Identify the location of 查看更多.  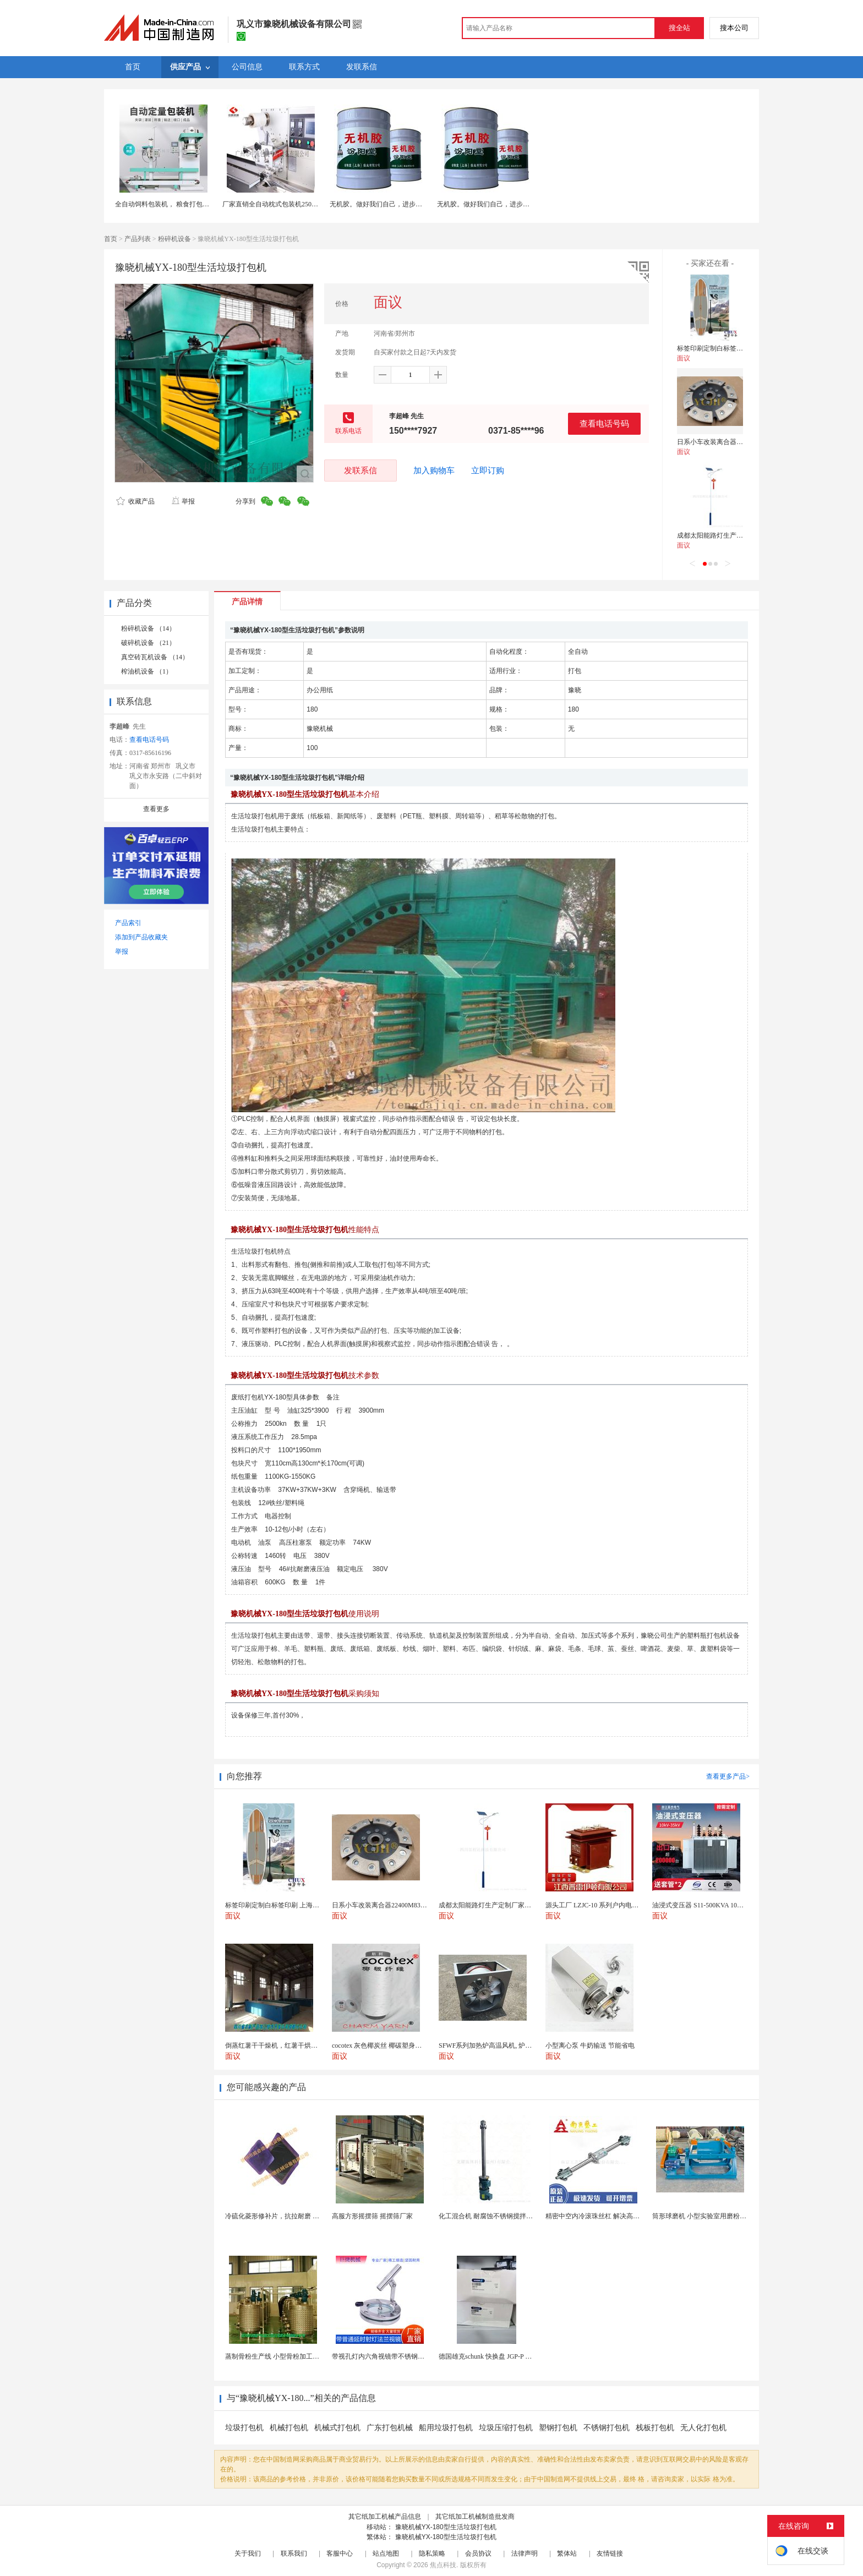
(156, 809).